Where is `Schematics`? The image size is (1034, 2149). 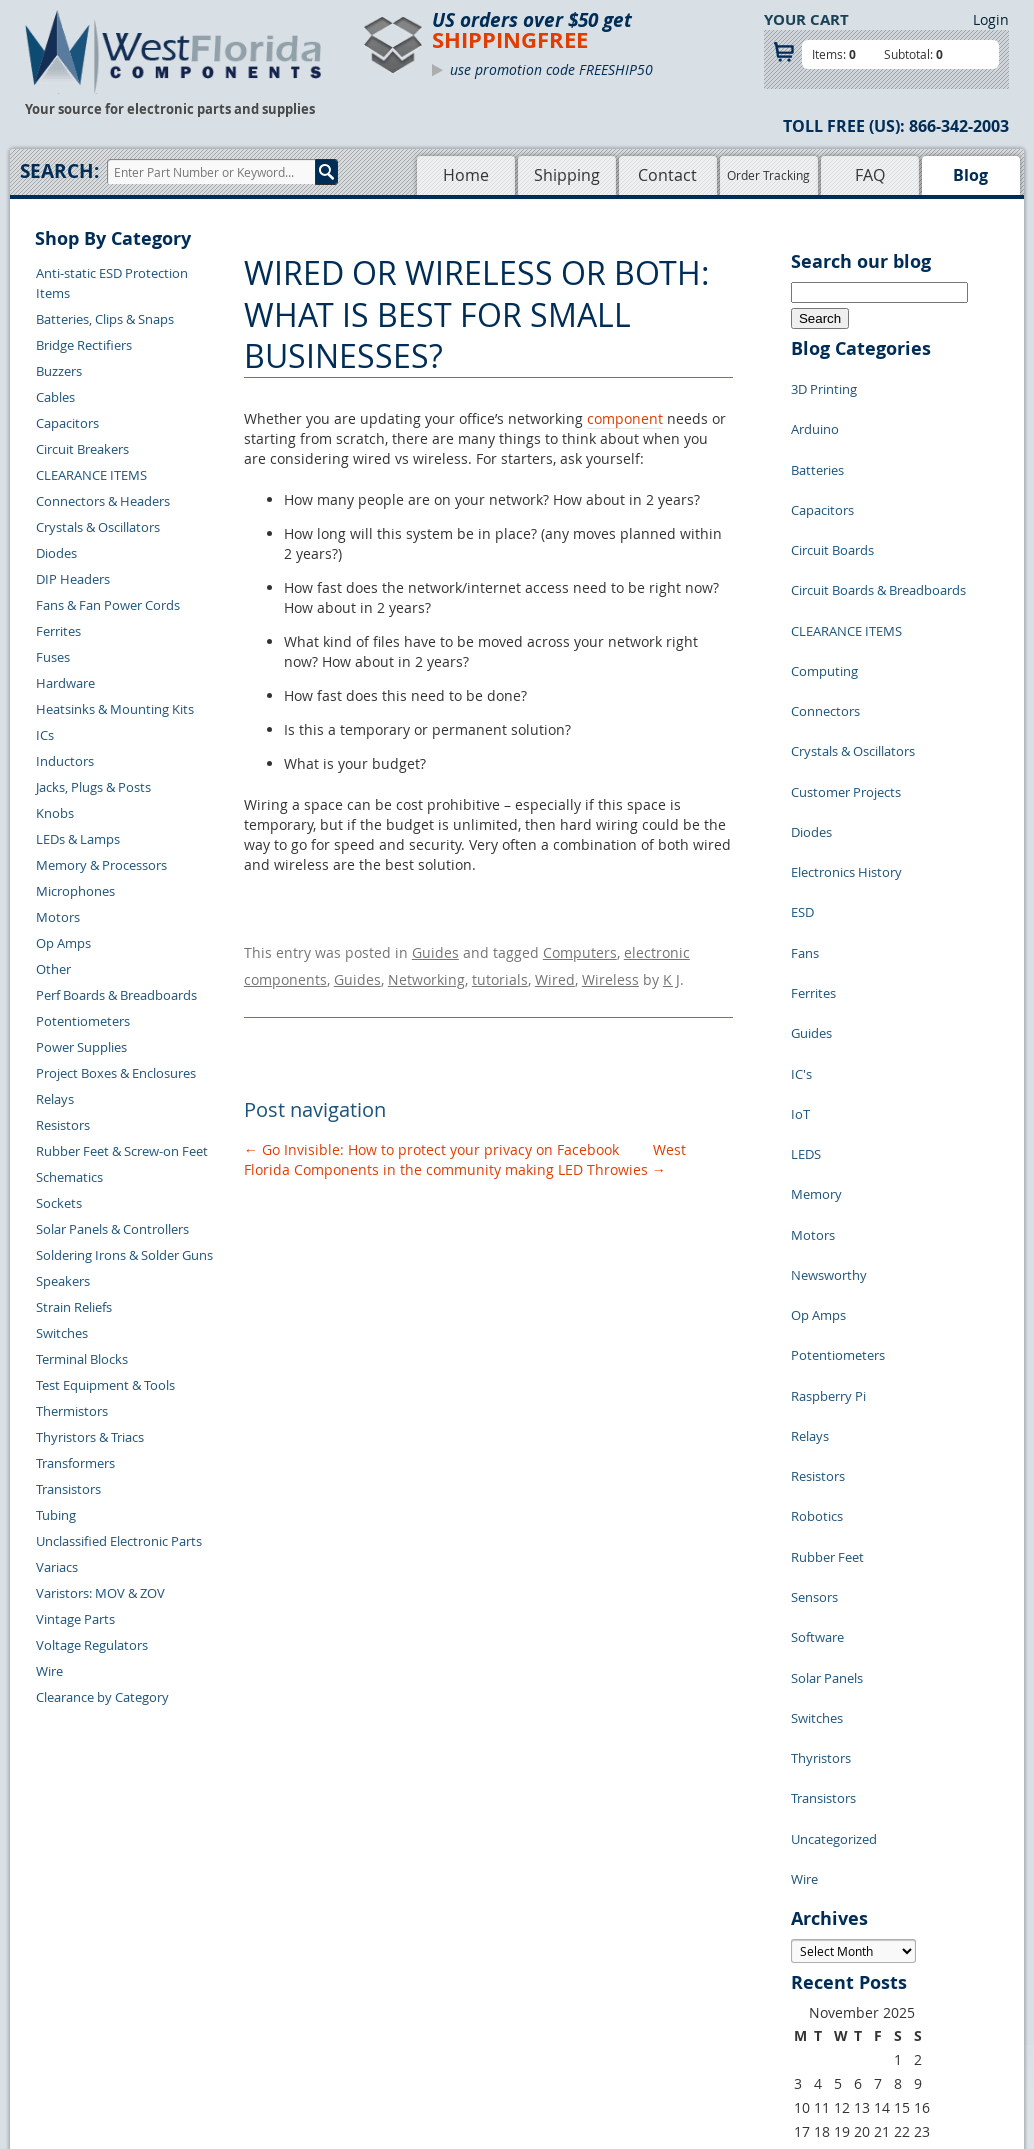
Schematics is located at coordinates (69, 1177).